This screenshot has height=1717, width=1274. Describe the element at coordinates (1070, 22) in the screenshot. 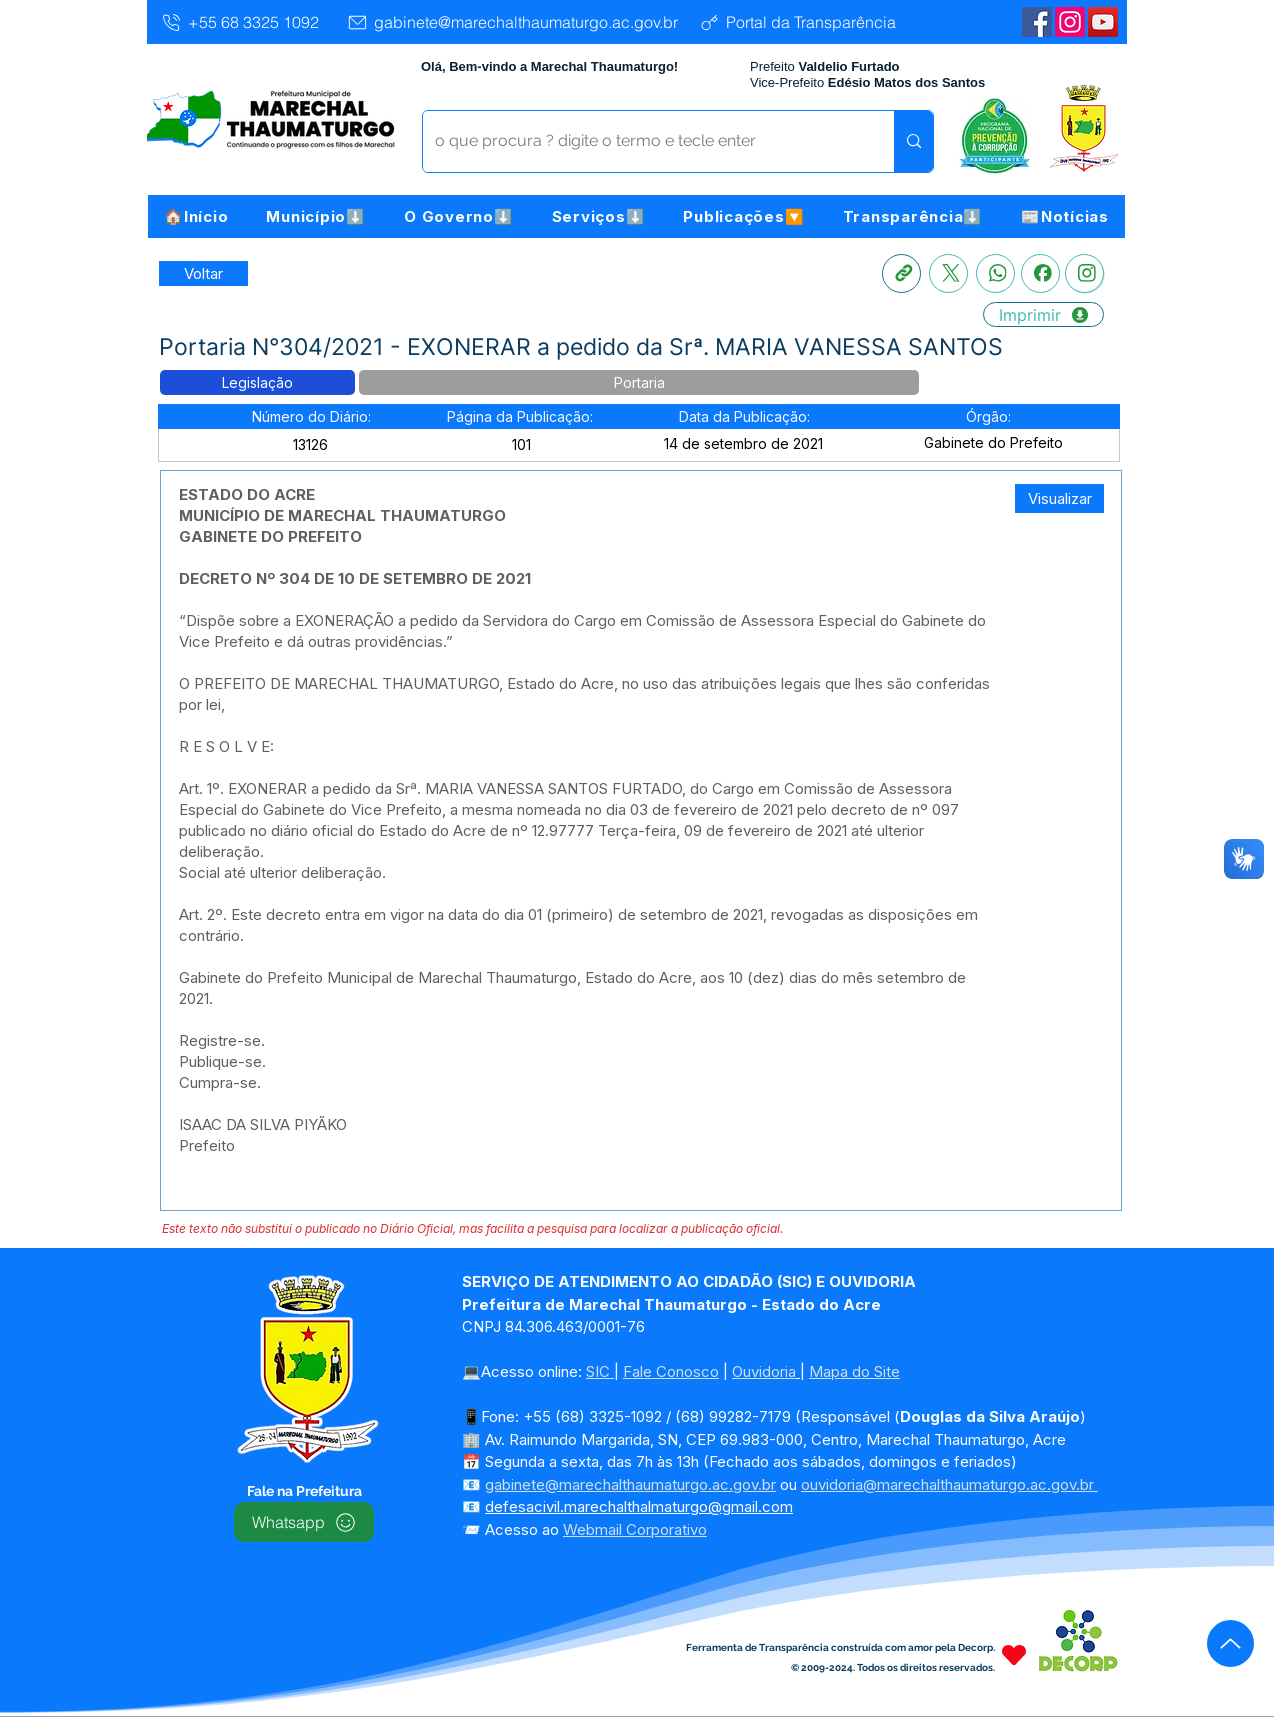

I see `[Instagram]` at that location.